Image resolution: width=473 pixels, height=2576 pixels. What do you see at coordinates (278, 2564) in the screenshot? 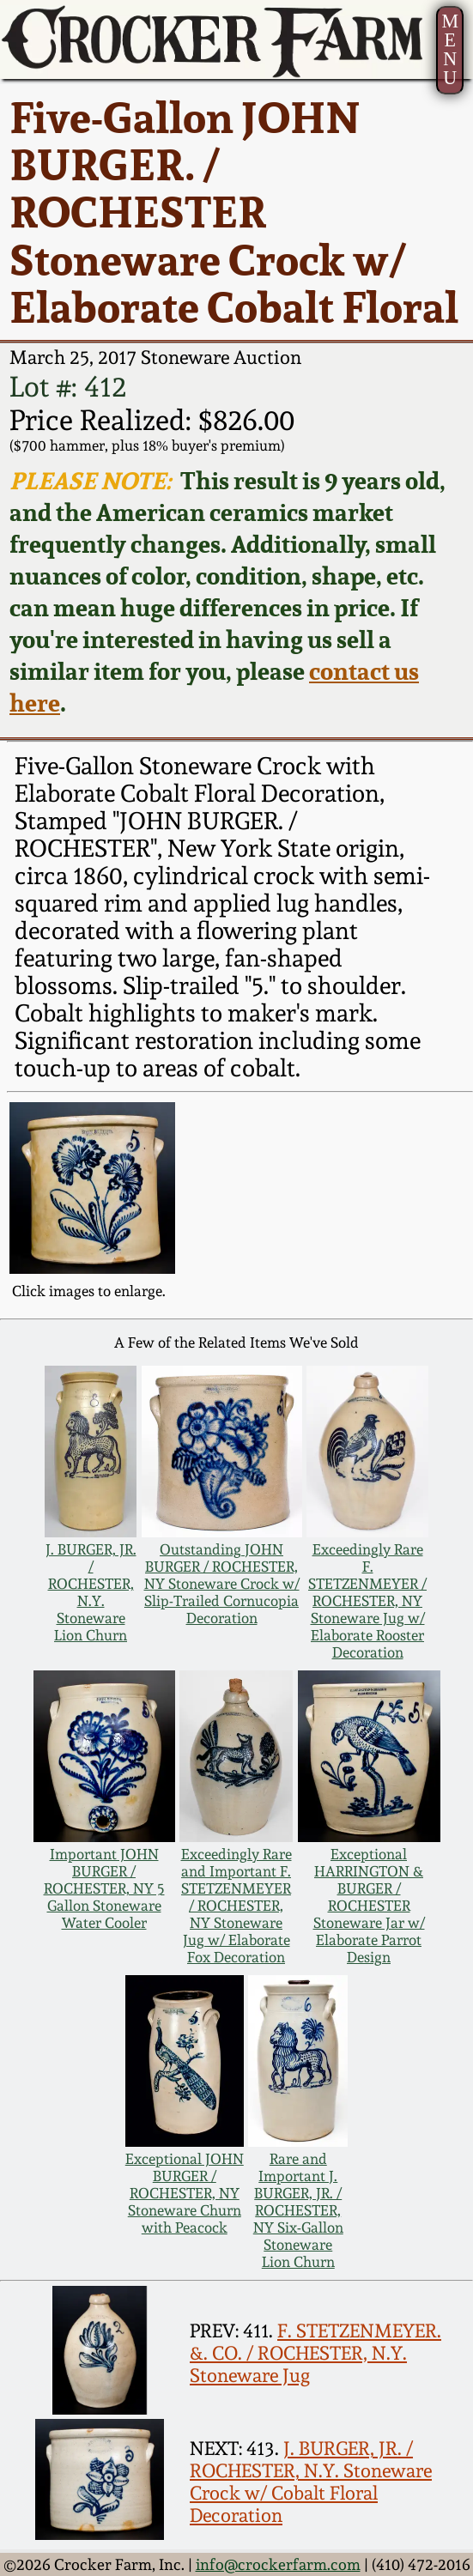
I see `info@crockerfarm.com` at bounding box center [278, 2564].